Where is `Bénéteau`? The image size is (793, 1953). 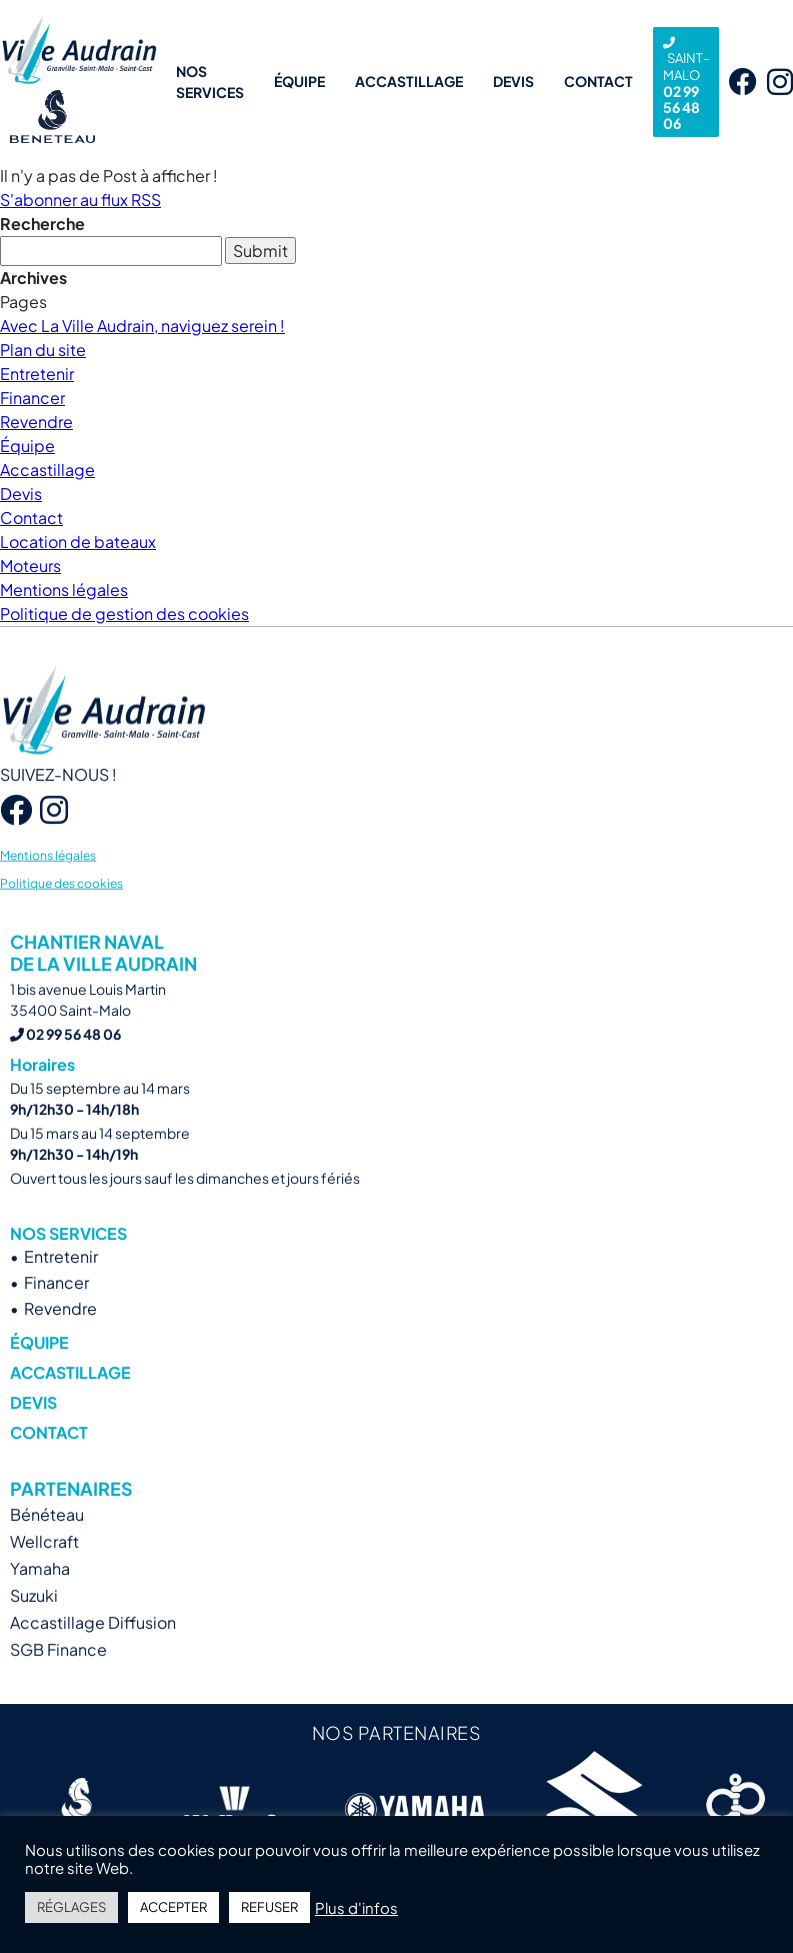 Bénéteau is located at coordinates (47, 1545).